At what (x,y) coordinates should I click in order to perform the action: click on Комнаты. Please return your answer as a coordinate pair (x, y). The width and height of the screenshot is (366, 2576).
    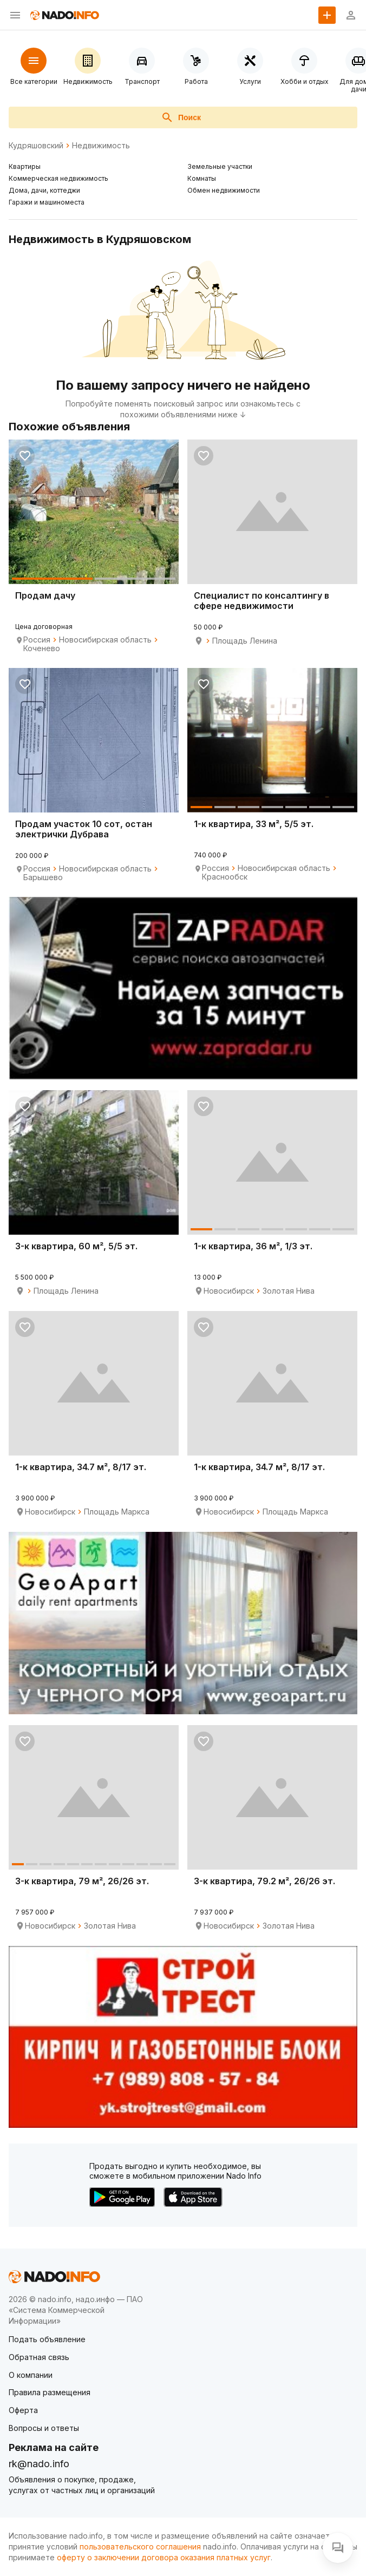
    Looking at the image, I should click on (201, 178).